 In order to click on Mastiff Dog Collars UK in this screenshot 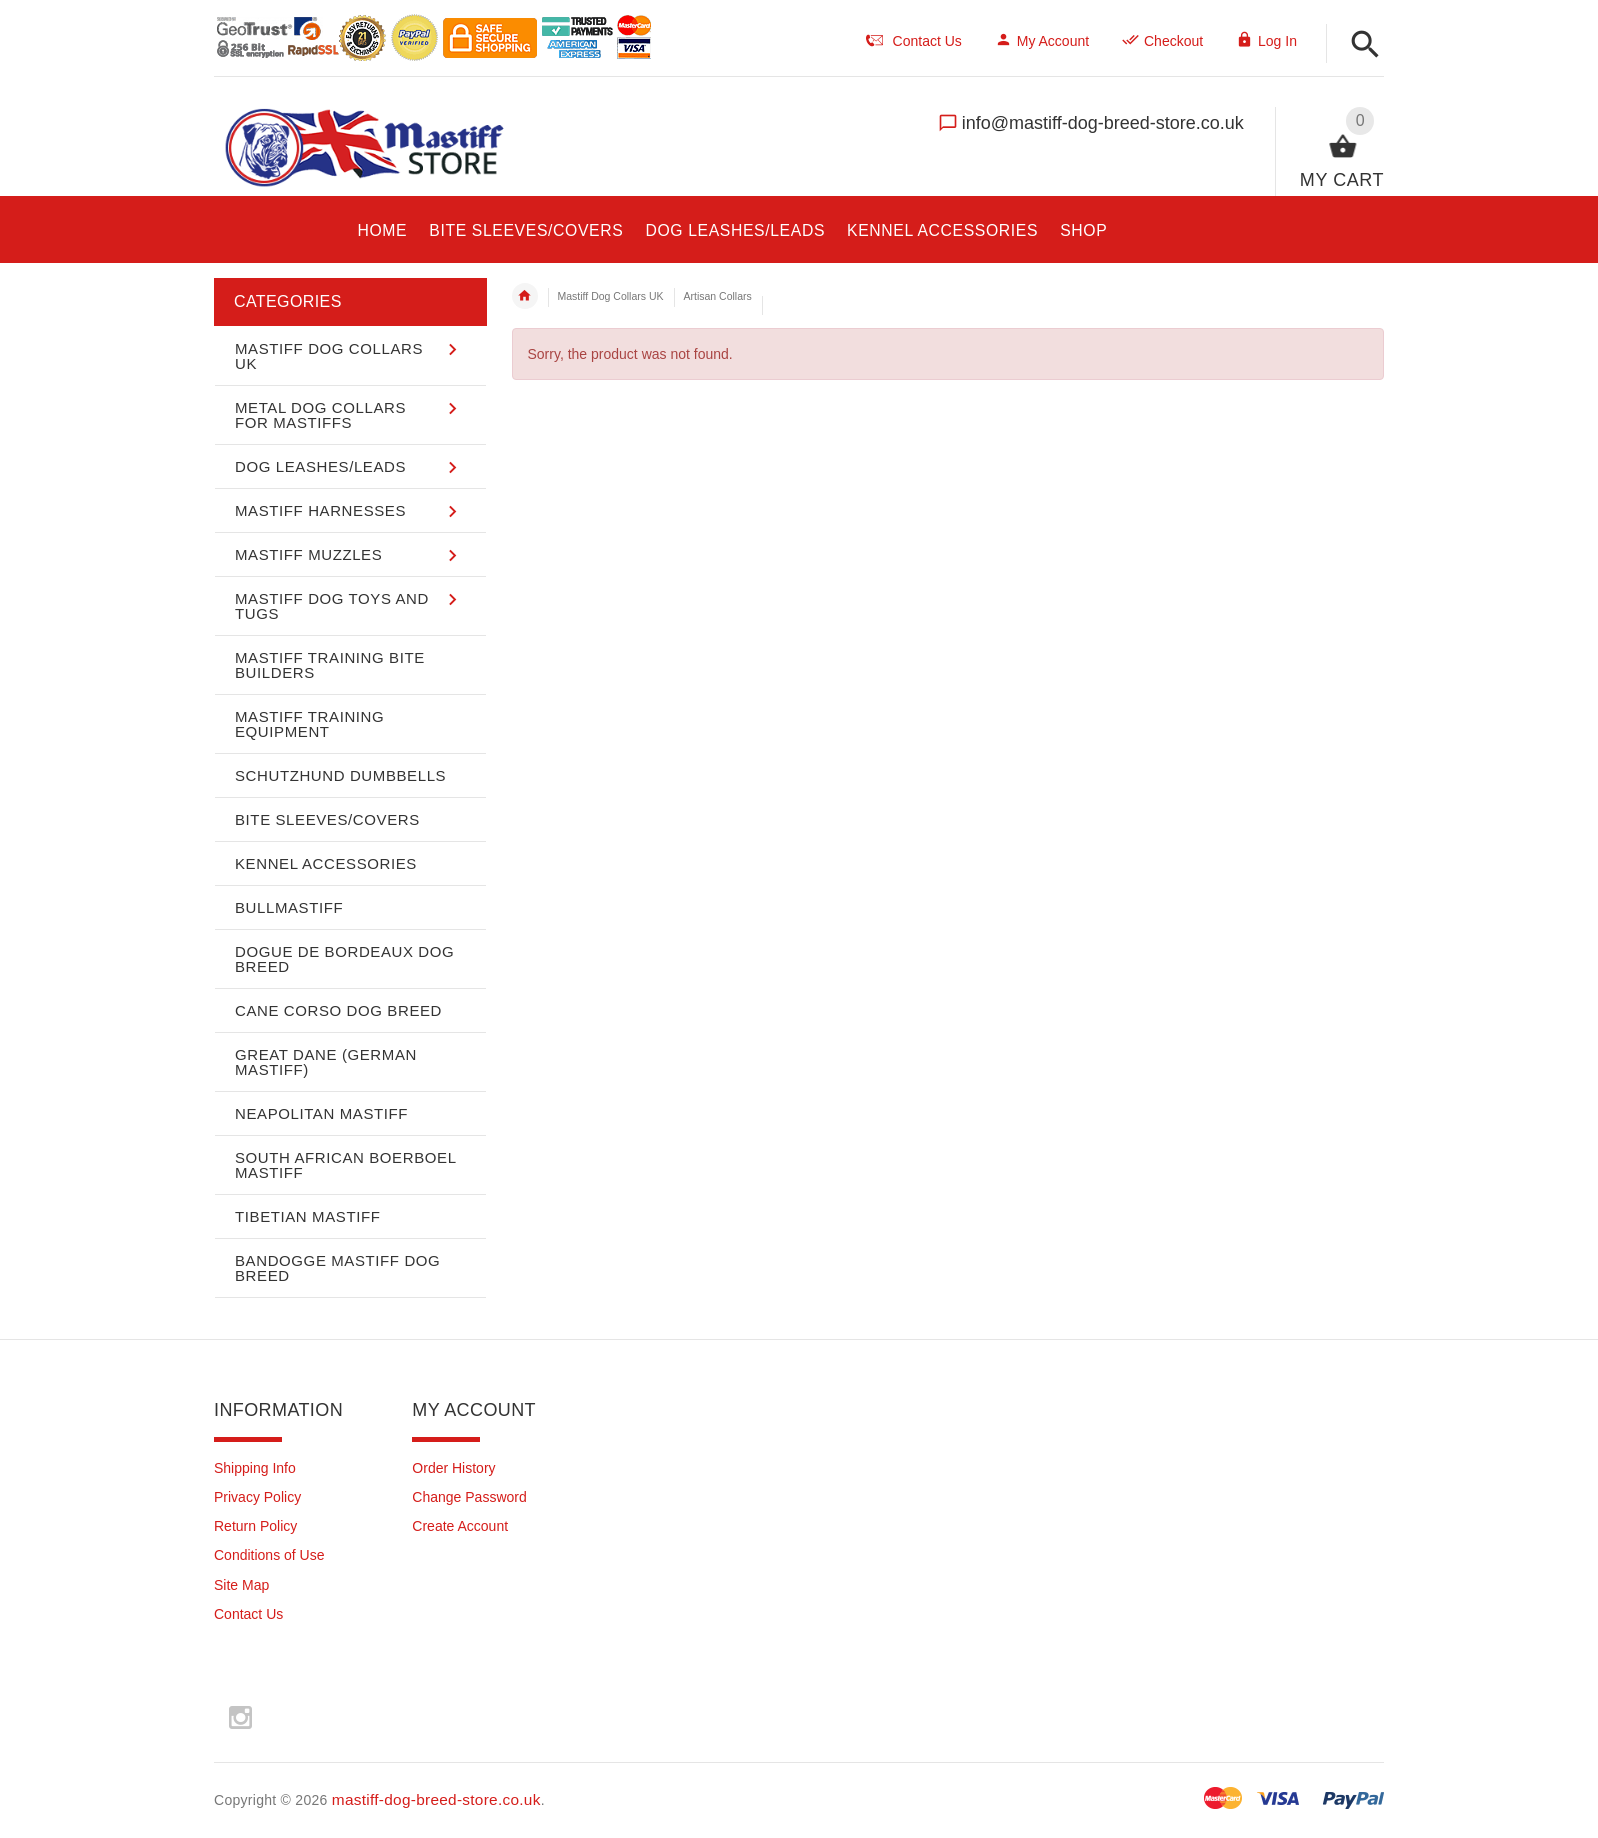, I will do `click(611, 296)`.